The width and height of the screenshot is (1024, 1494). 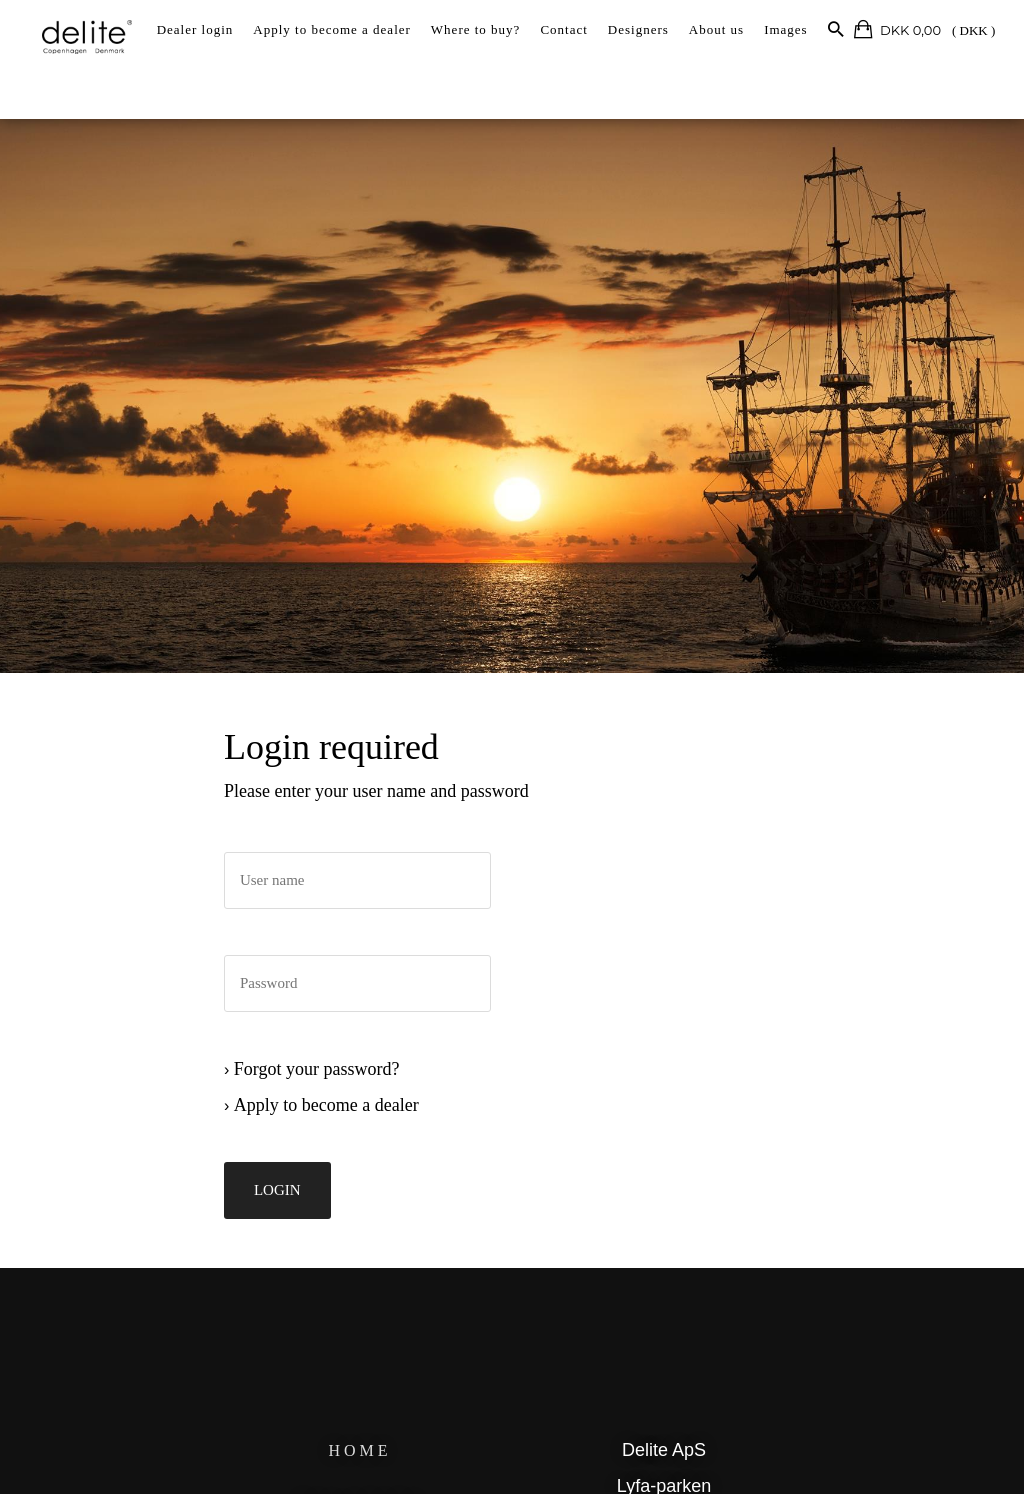 I want to click on Where to buy?, so click(x=476, y=29).